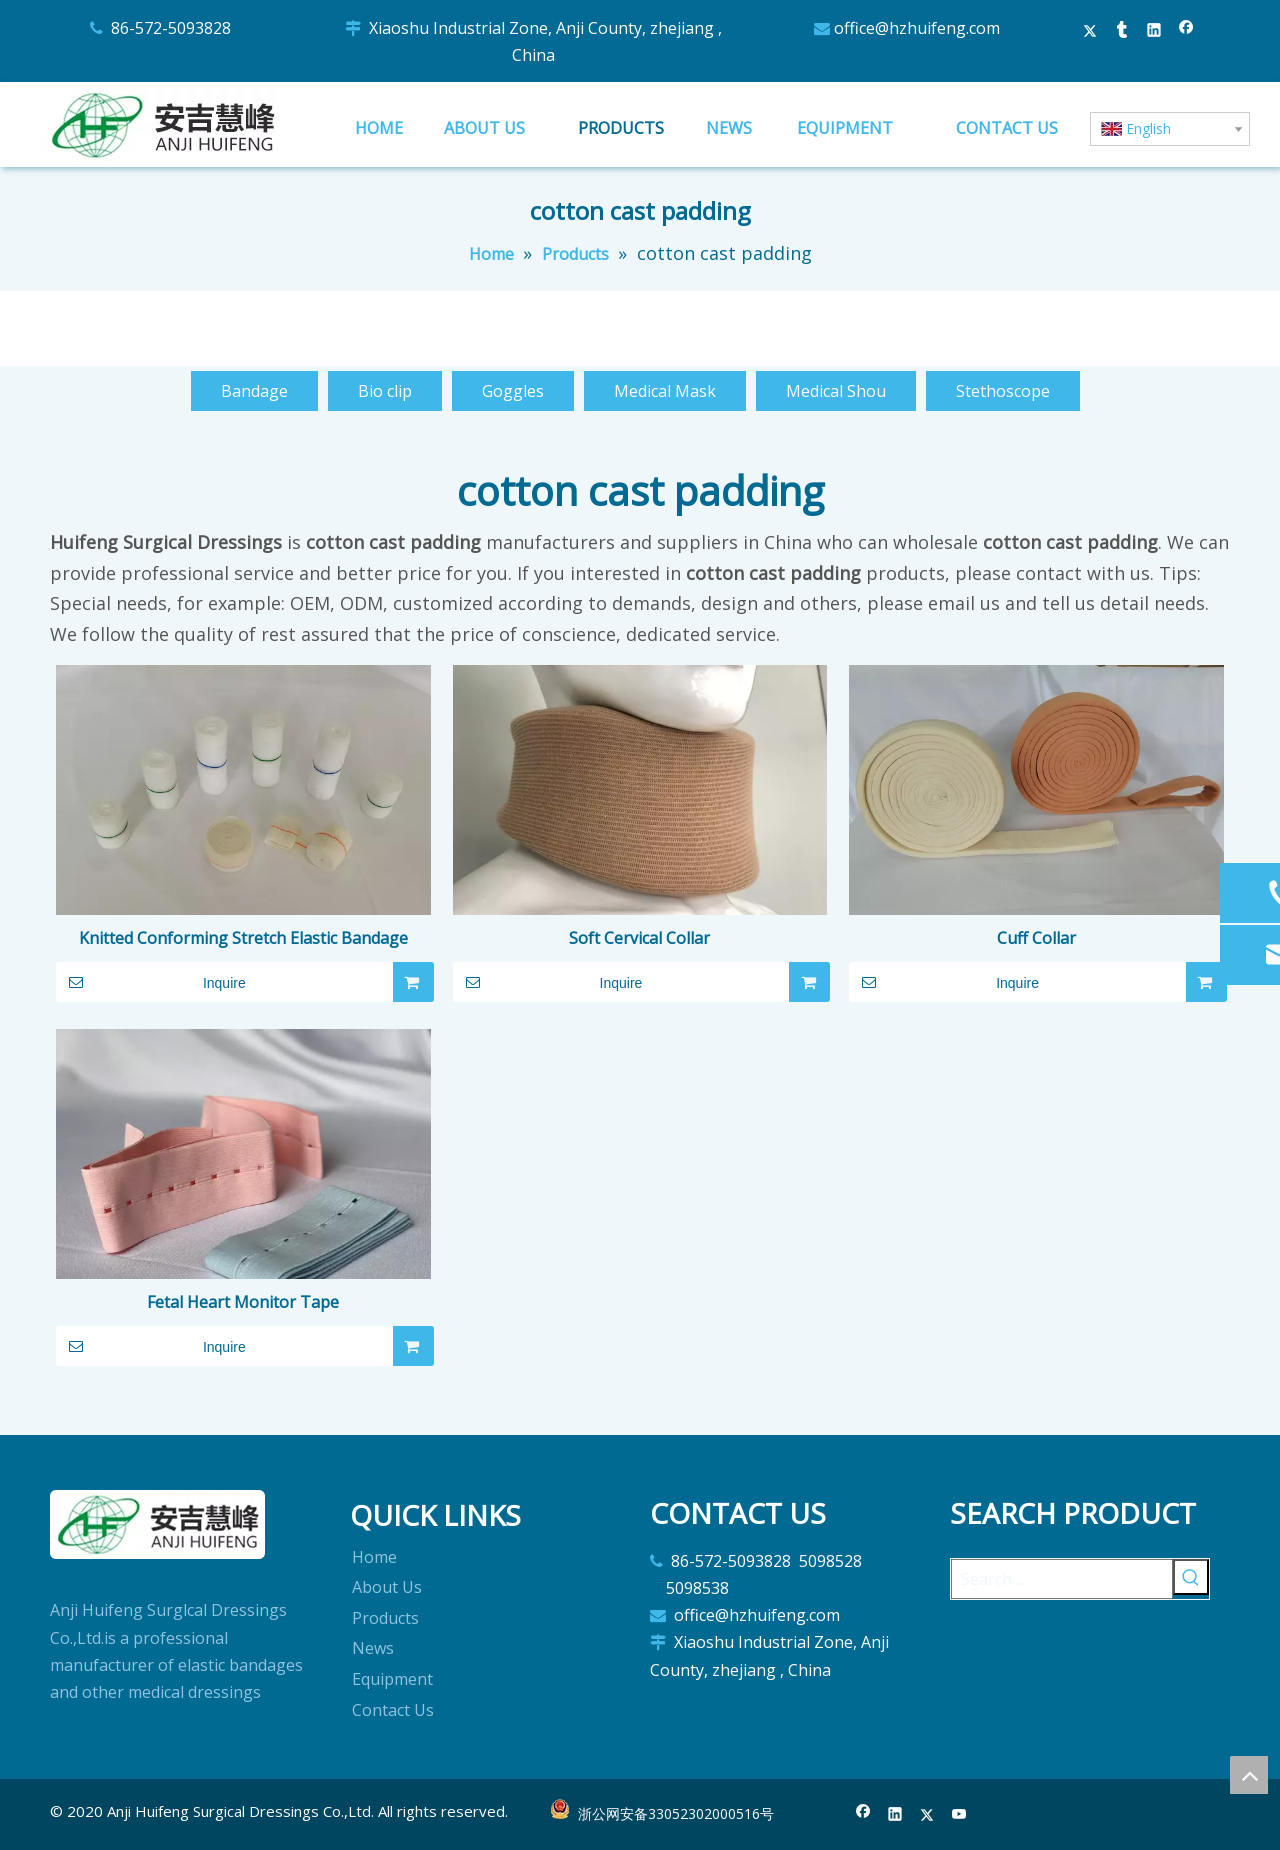  I want to click on News, so click(373, 1648).